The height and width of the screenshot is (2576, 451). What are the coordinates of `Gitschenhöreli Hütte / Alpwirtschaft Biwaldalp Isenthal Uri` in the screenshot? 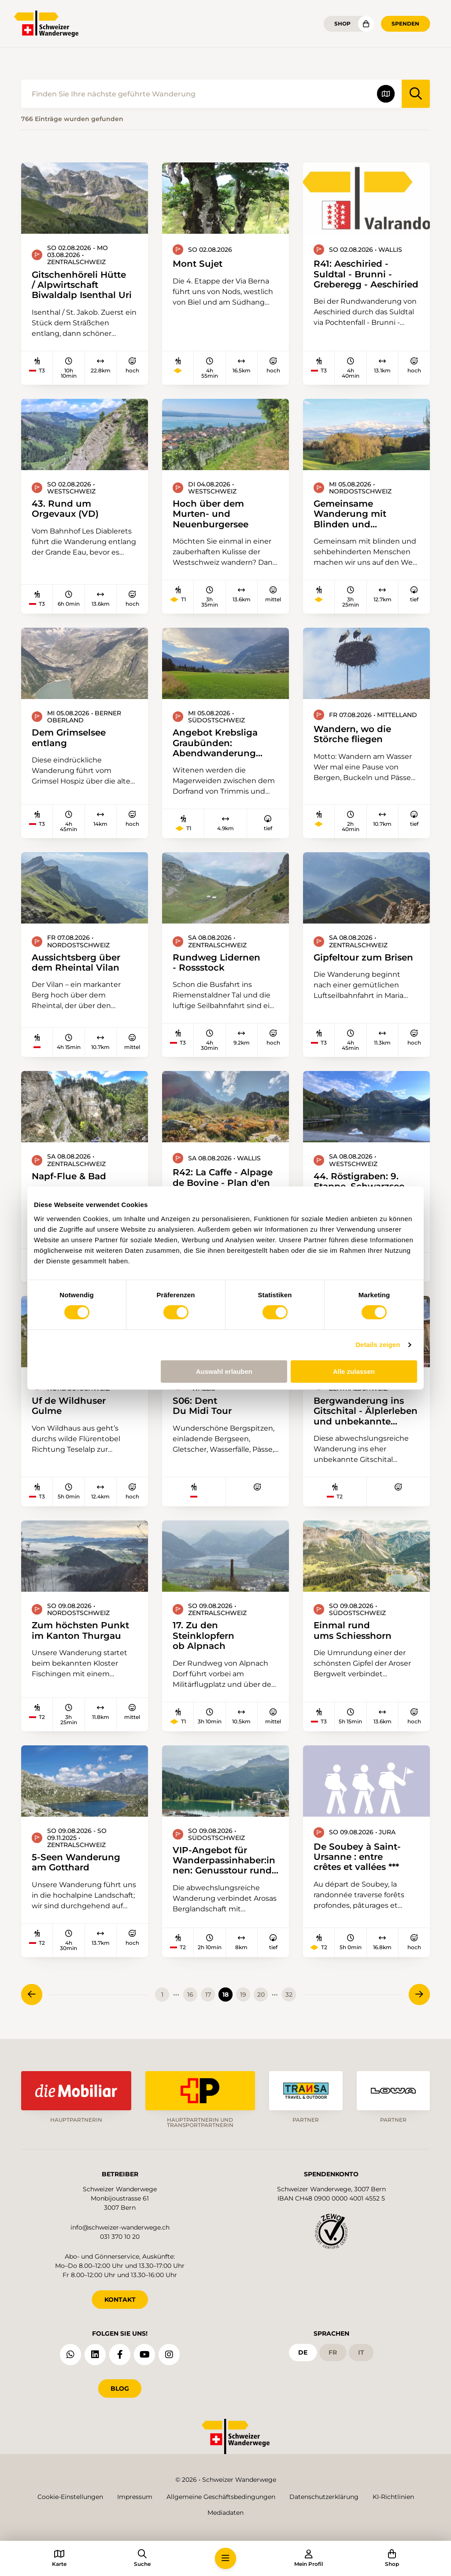 It's located at (82, 284).